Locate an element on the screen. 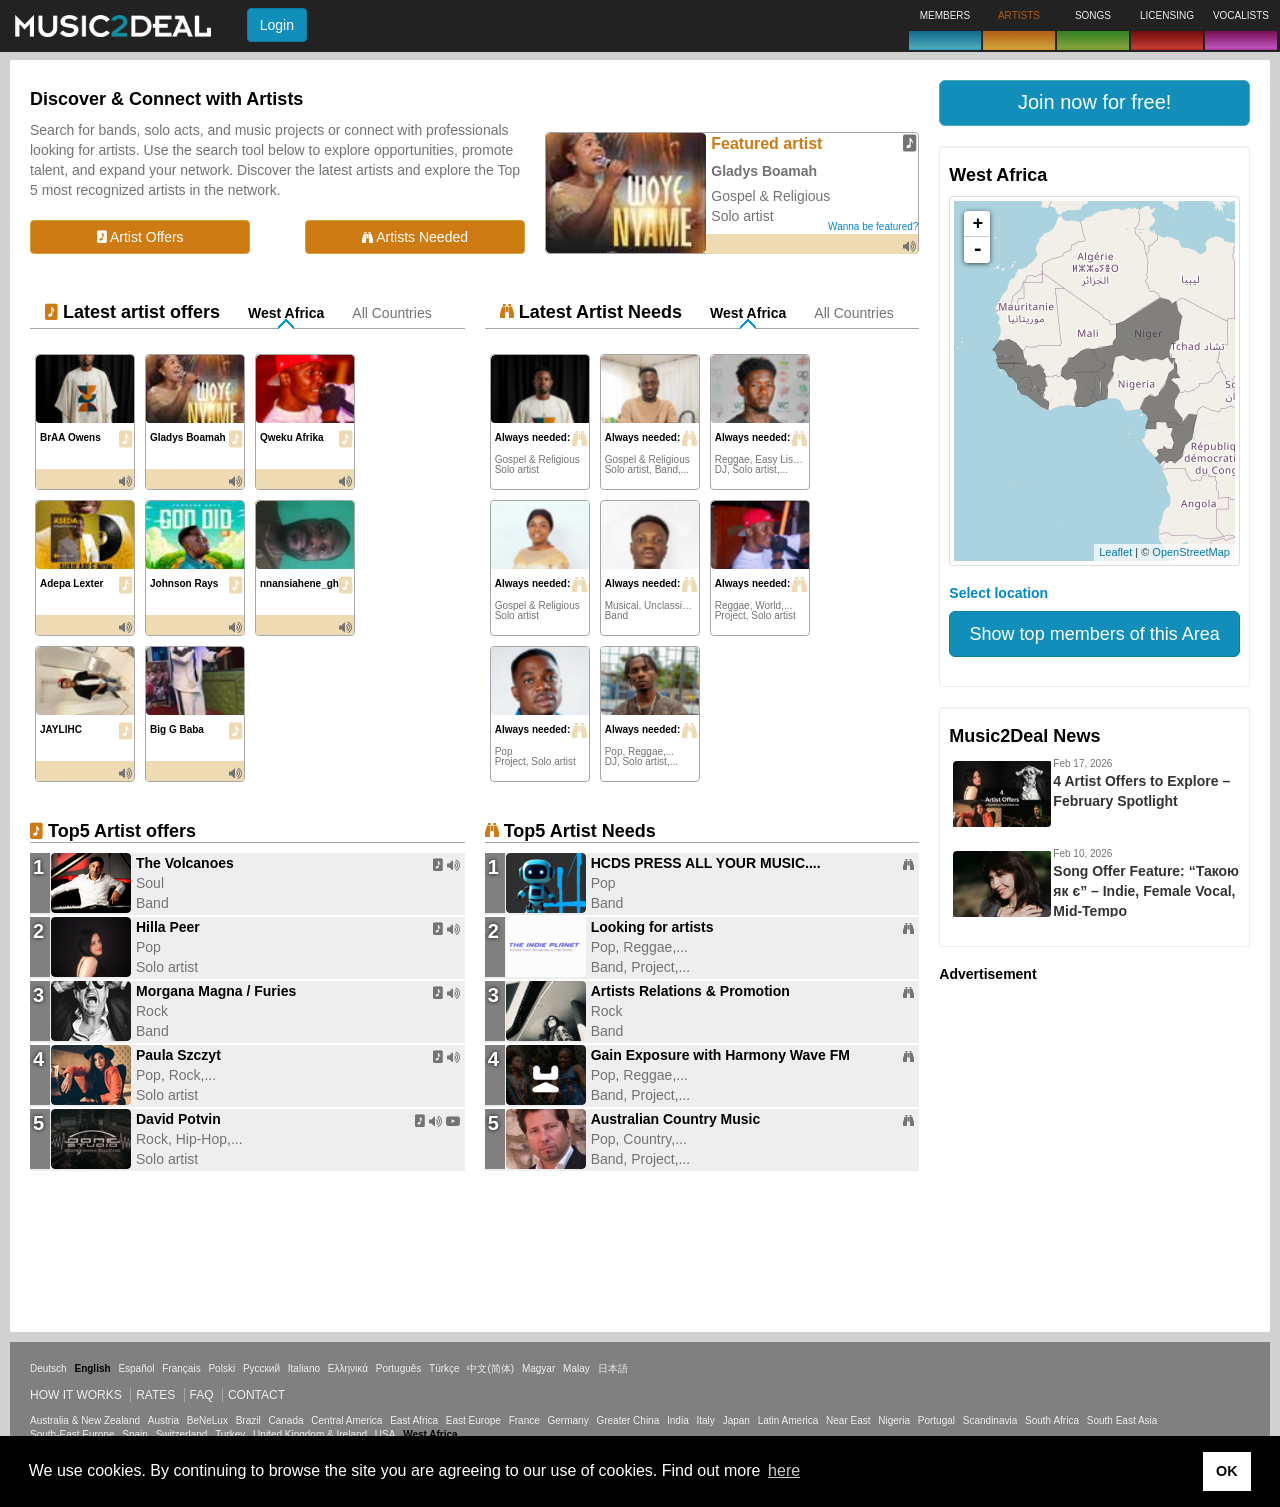  Русский is located at coordinates (261, 1368).